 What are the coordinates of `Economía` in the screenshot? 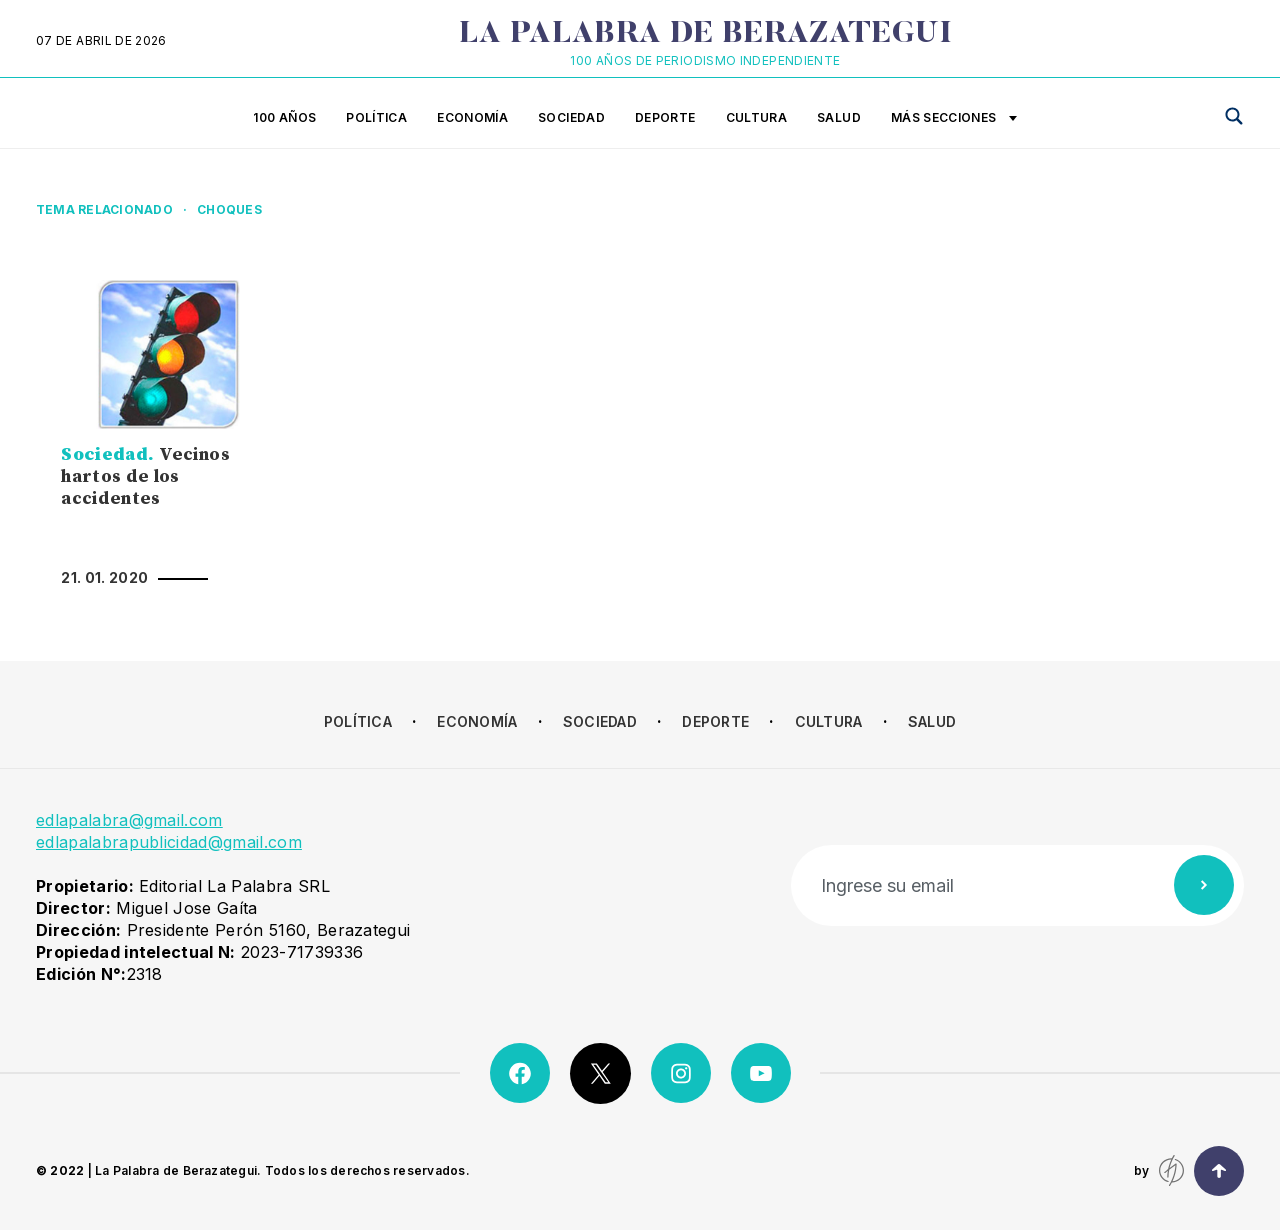 It's located at (472, 117).